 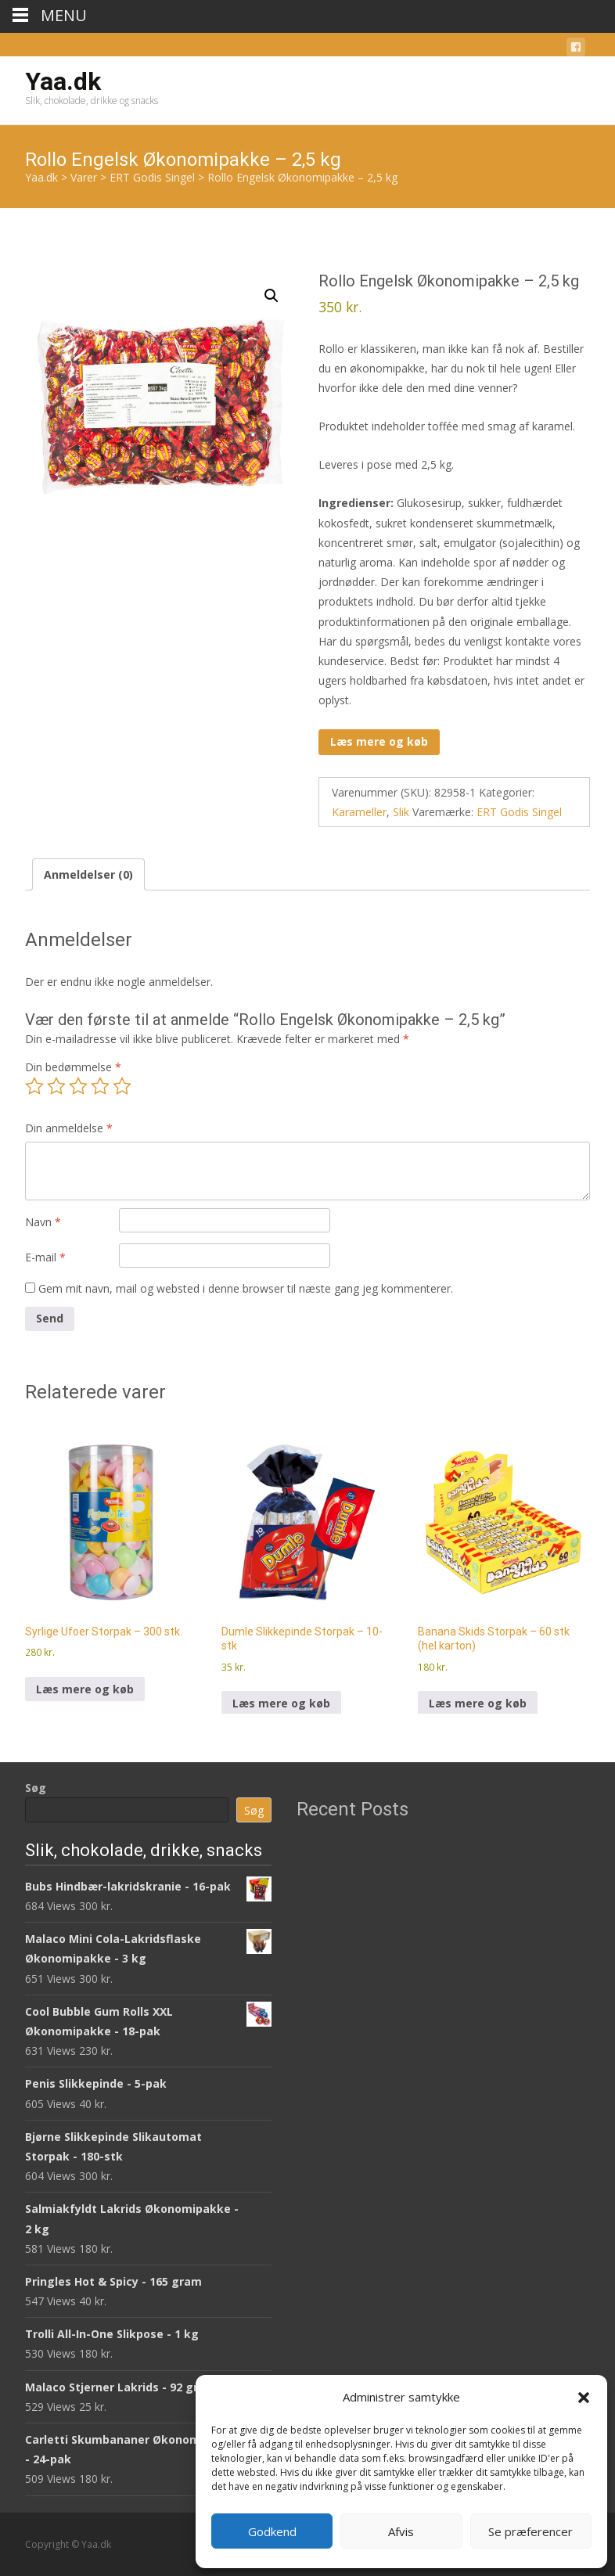 I want to click on Din bedømmelse, so click(x=73, y=1067).